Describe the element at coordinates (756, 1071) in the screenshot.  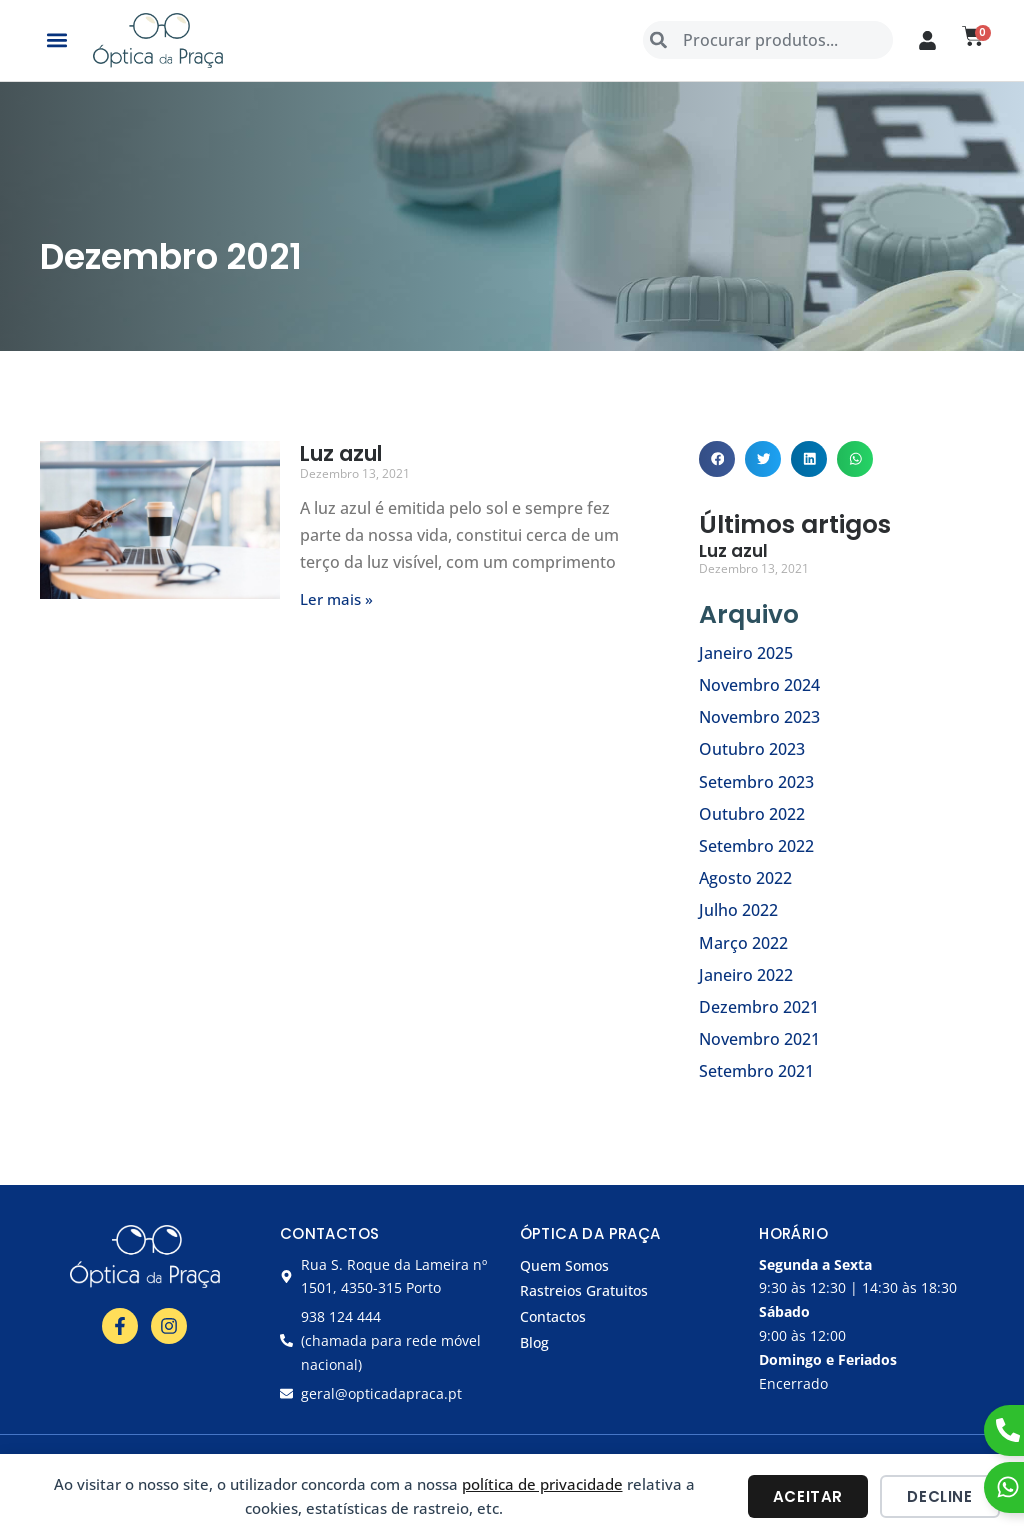
I see `Setembro 2021` at that location.